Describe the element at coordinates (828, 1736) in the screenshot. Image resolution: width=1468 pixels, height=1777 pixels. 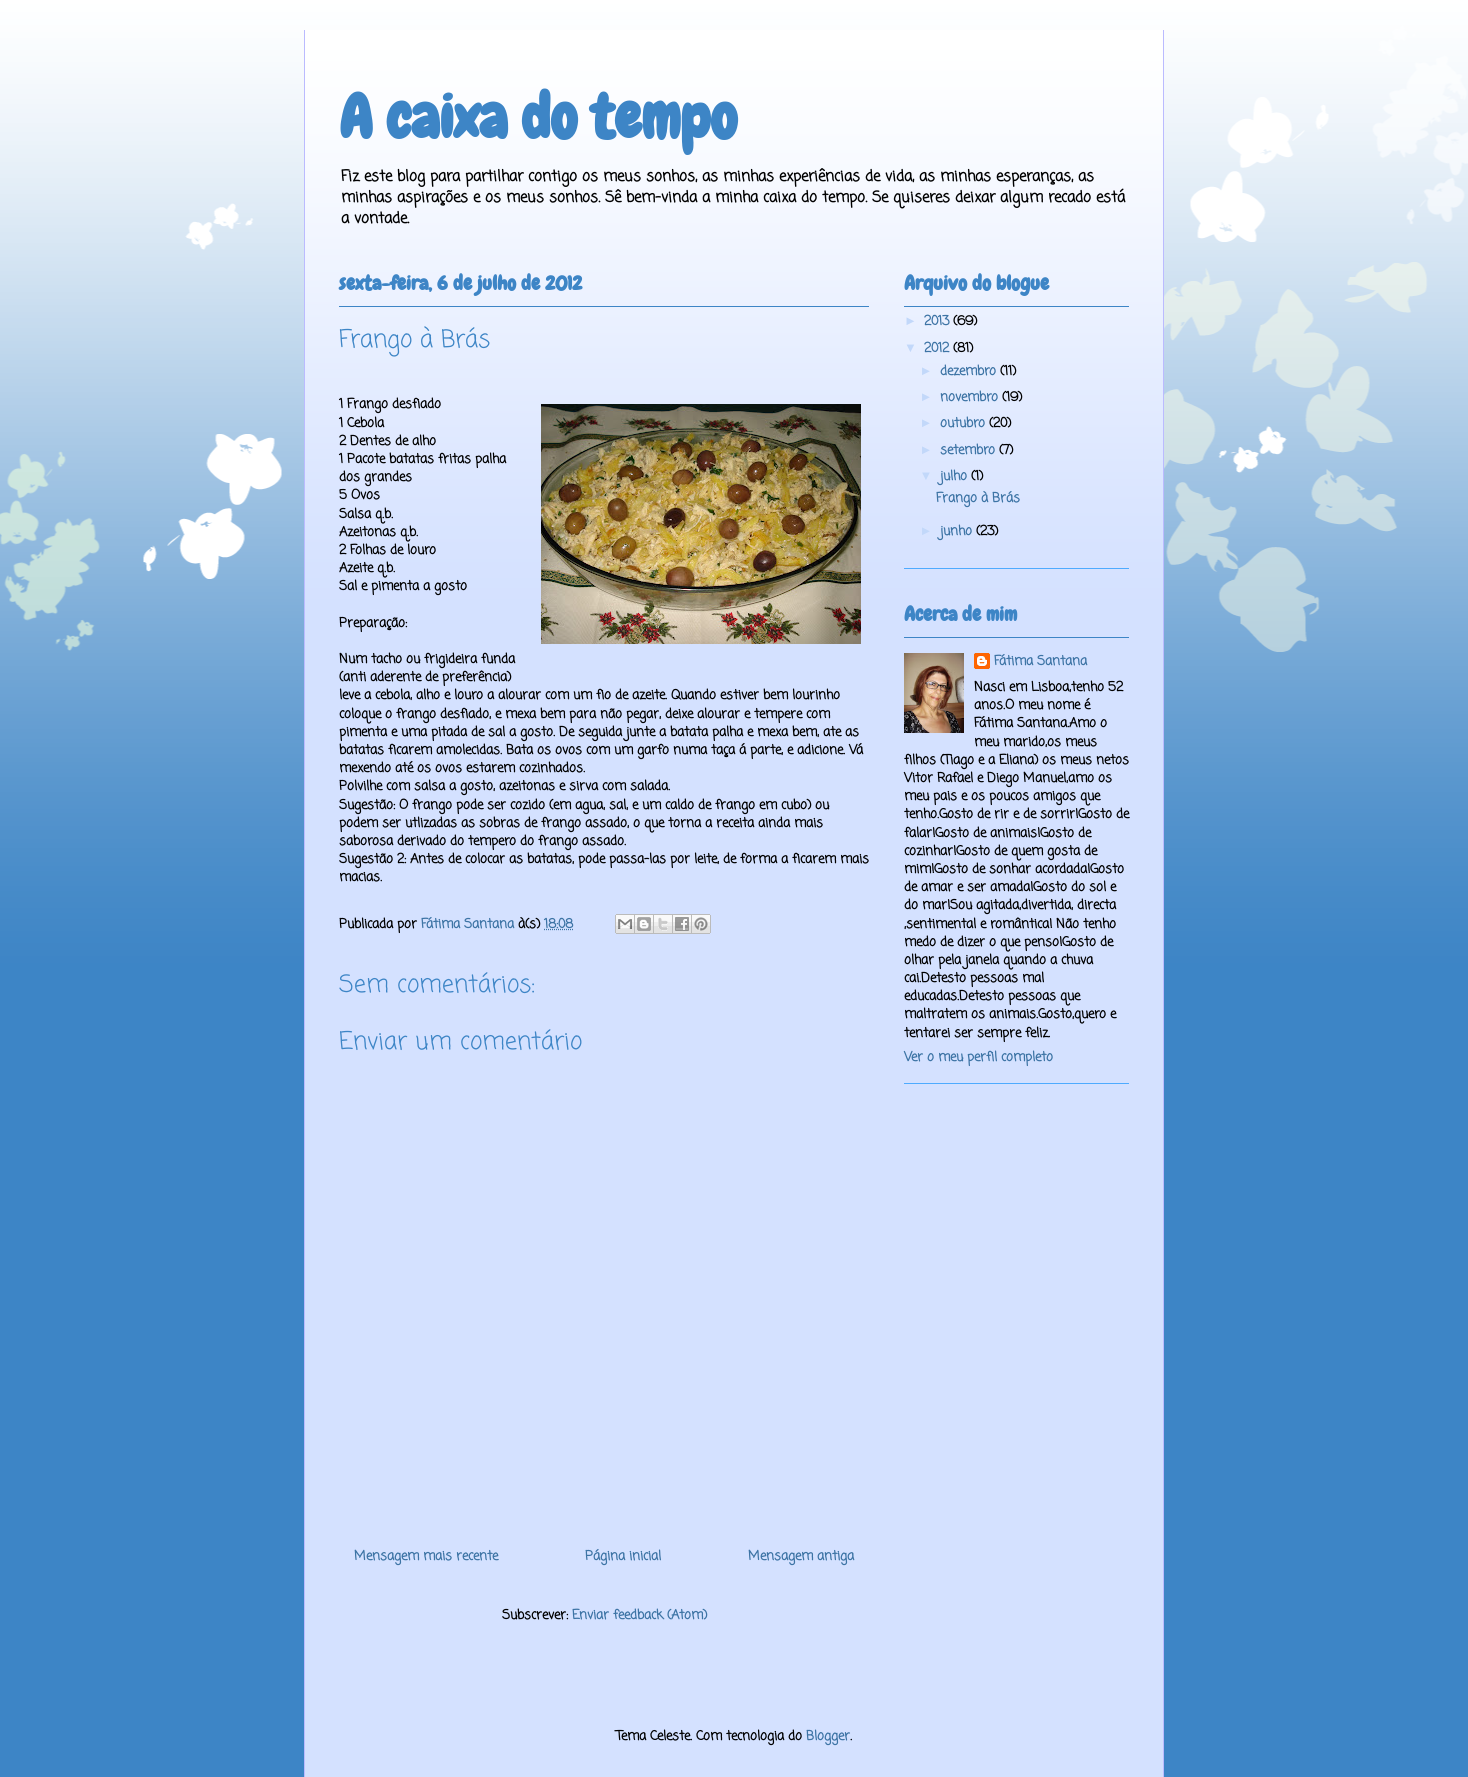
I see `Blogger` at that location.